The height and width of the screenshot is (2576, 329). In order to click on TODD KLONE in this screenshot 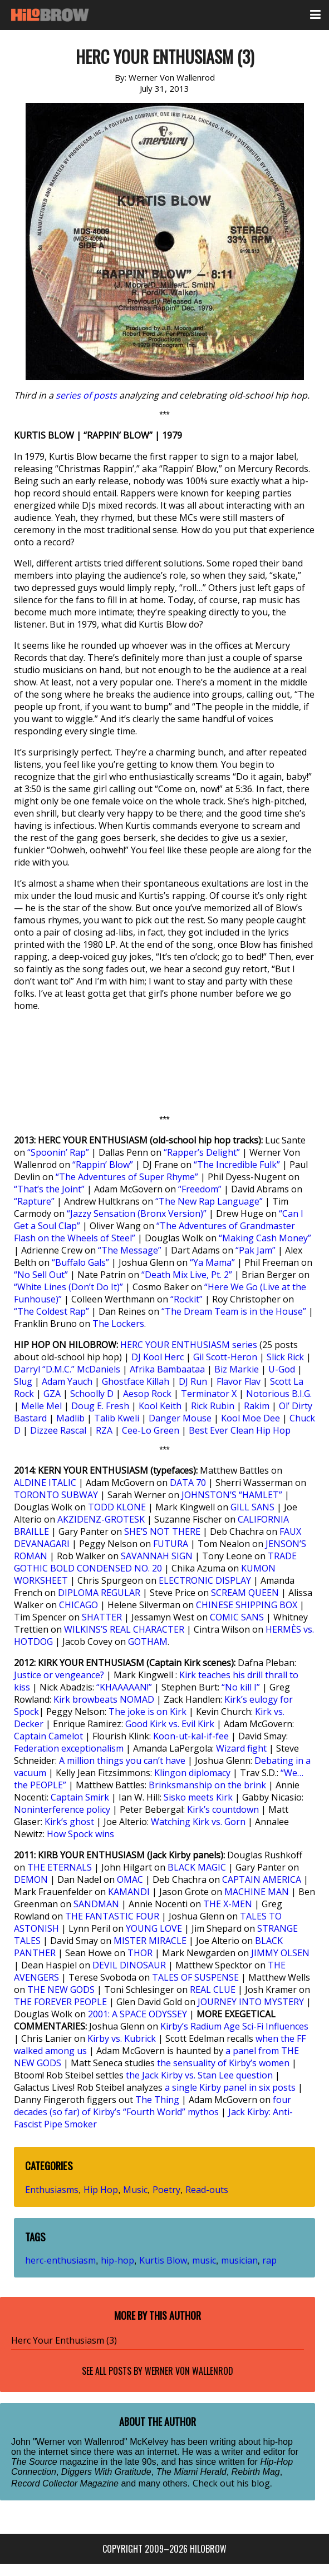, I will do `click(117, 1507)`.